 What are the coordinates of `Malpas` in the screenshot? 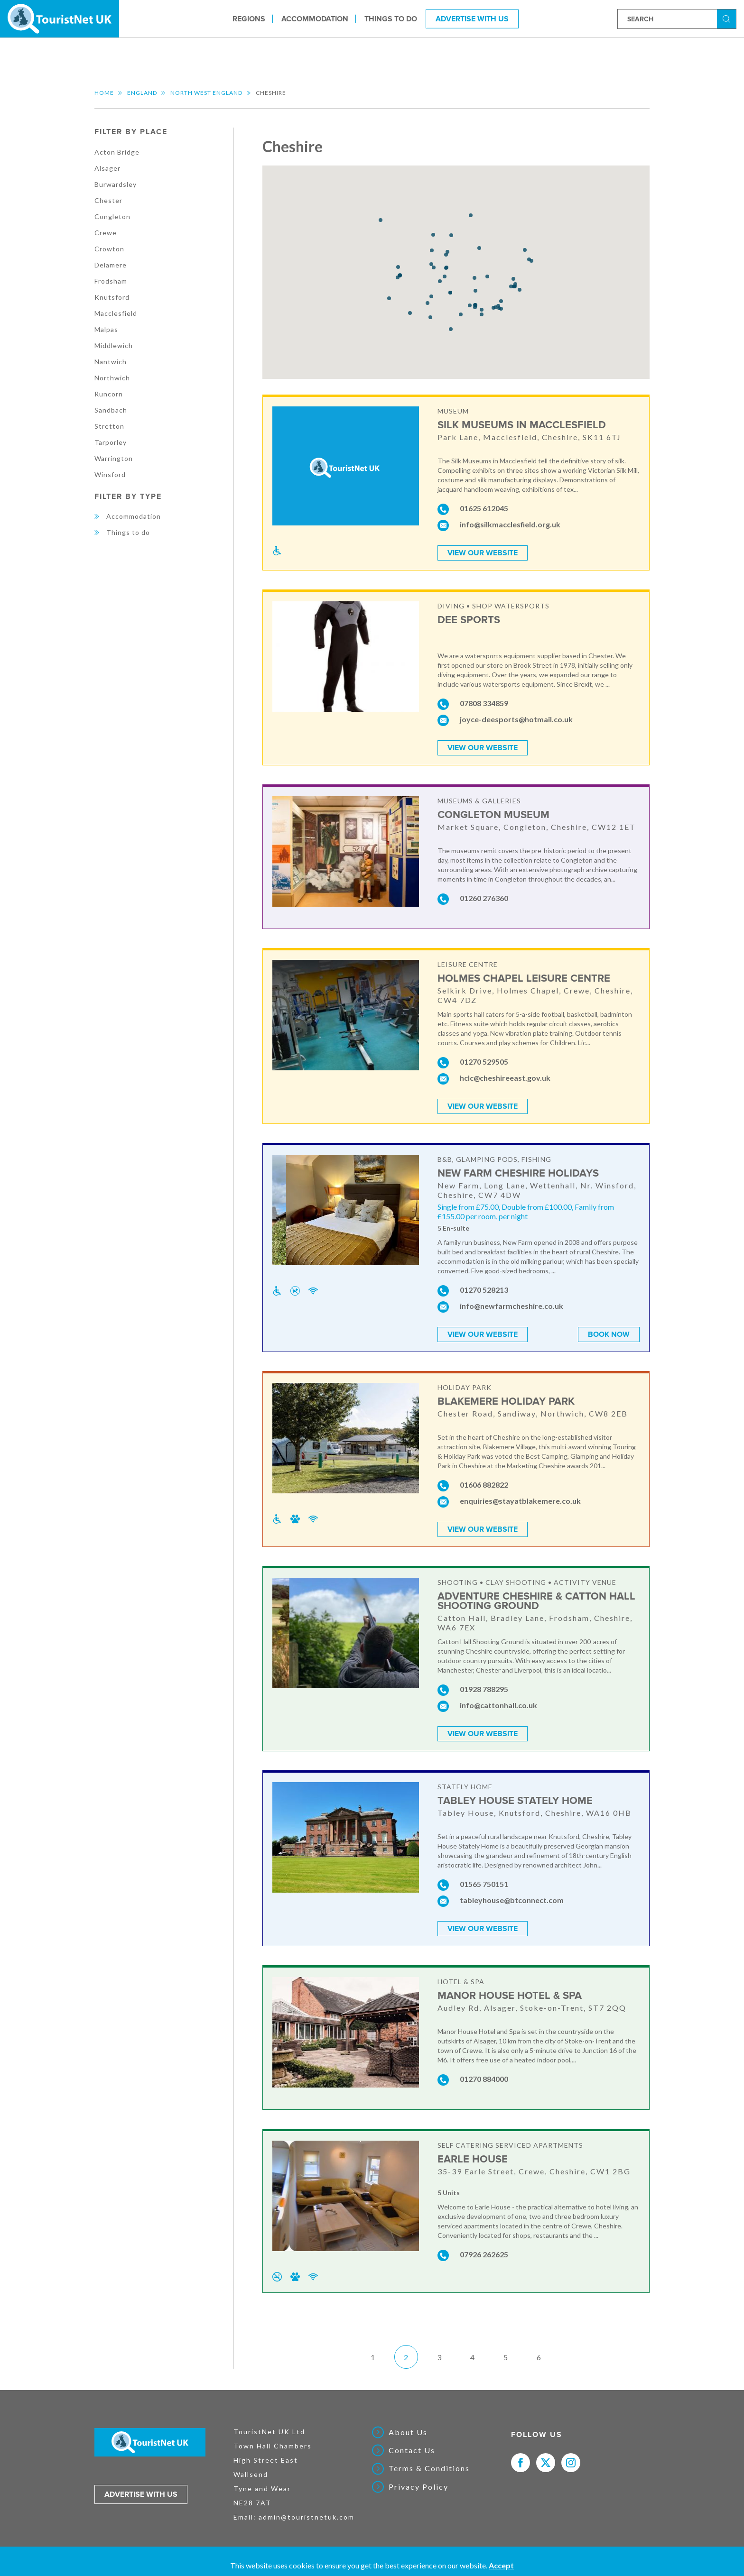 It's located at (106, 329).